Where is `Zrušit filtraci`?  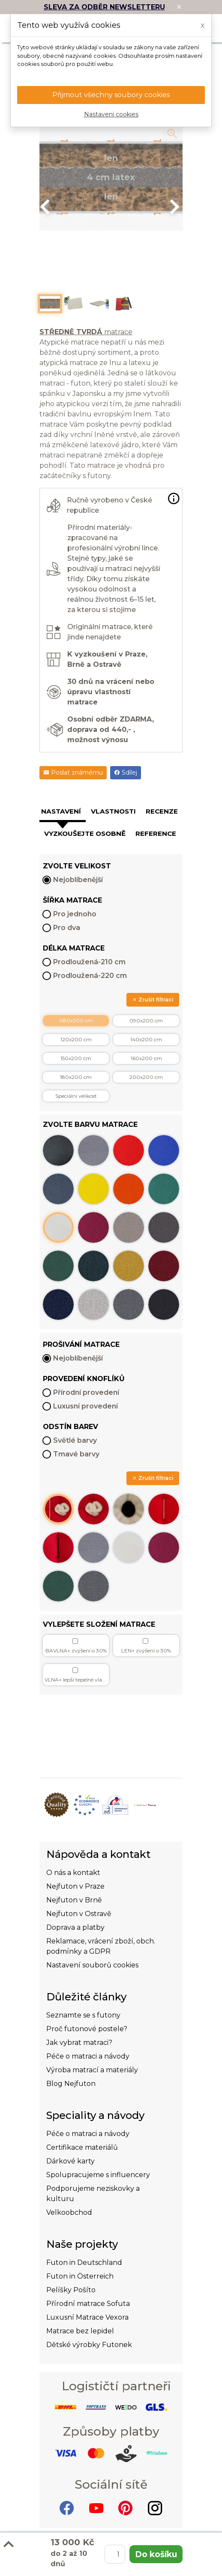
Zrušit filtraci is located at coordinates (153, 999).